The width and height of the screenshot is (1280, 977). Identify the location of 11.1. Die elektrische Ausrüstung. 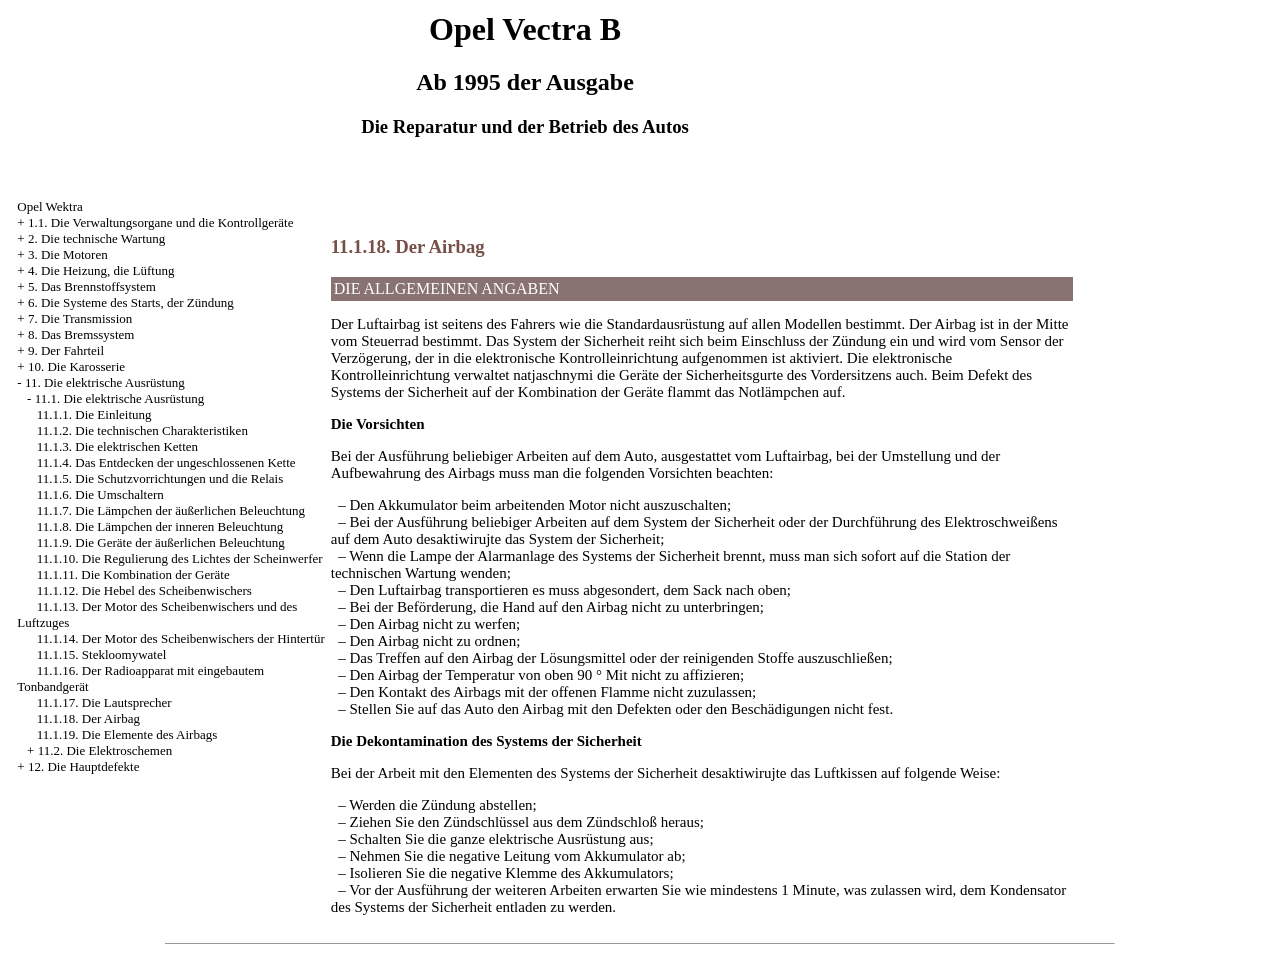
(120, 398).